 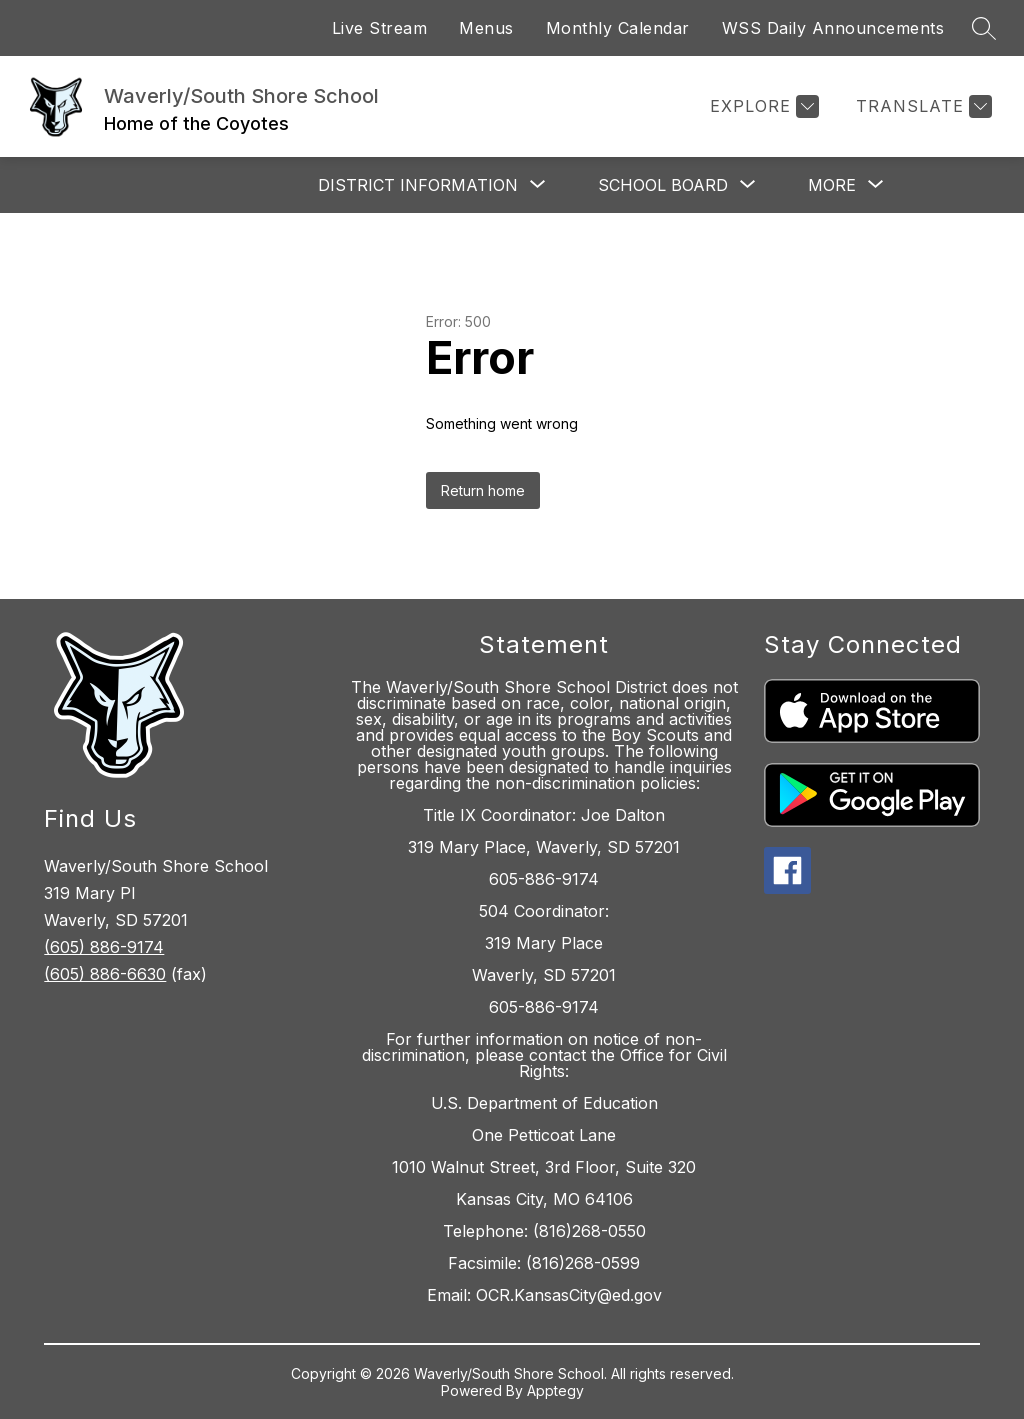 I want to click on (605) 886-9174, so click(x=104, y=947).